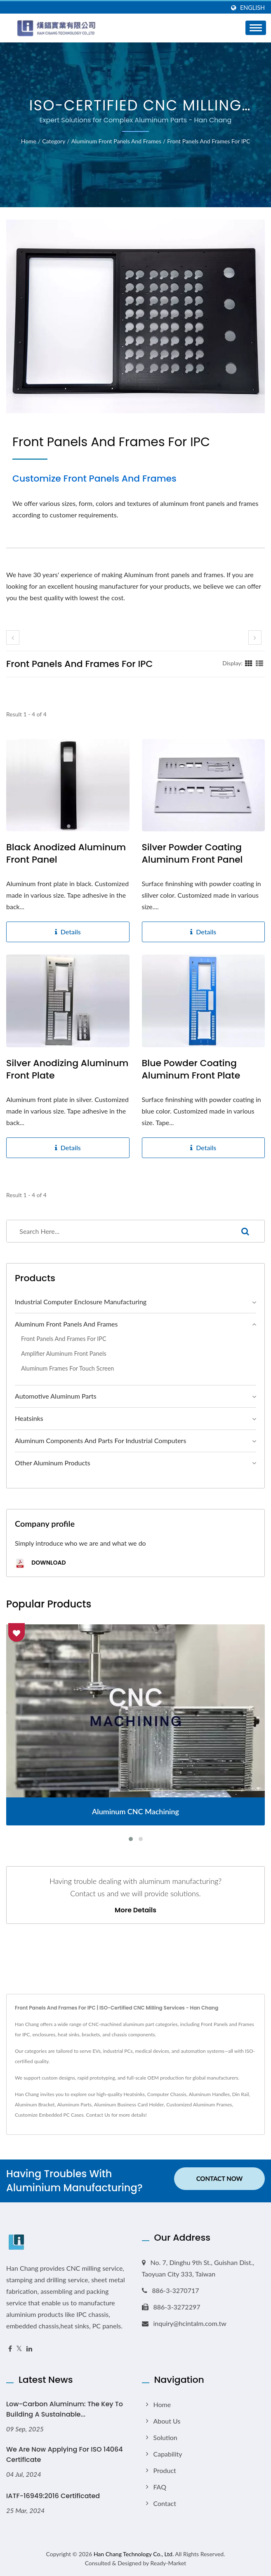 The width and height of the screenshot is (271, 2576). I want to click on [Show List], so click(259, 662).